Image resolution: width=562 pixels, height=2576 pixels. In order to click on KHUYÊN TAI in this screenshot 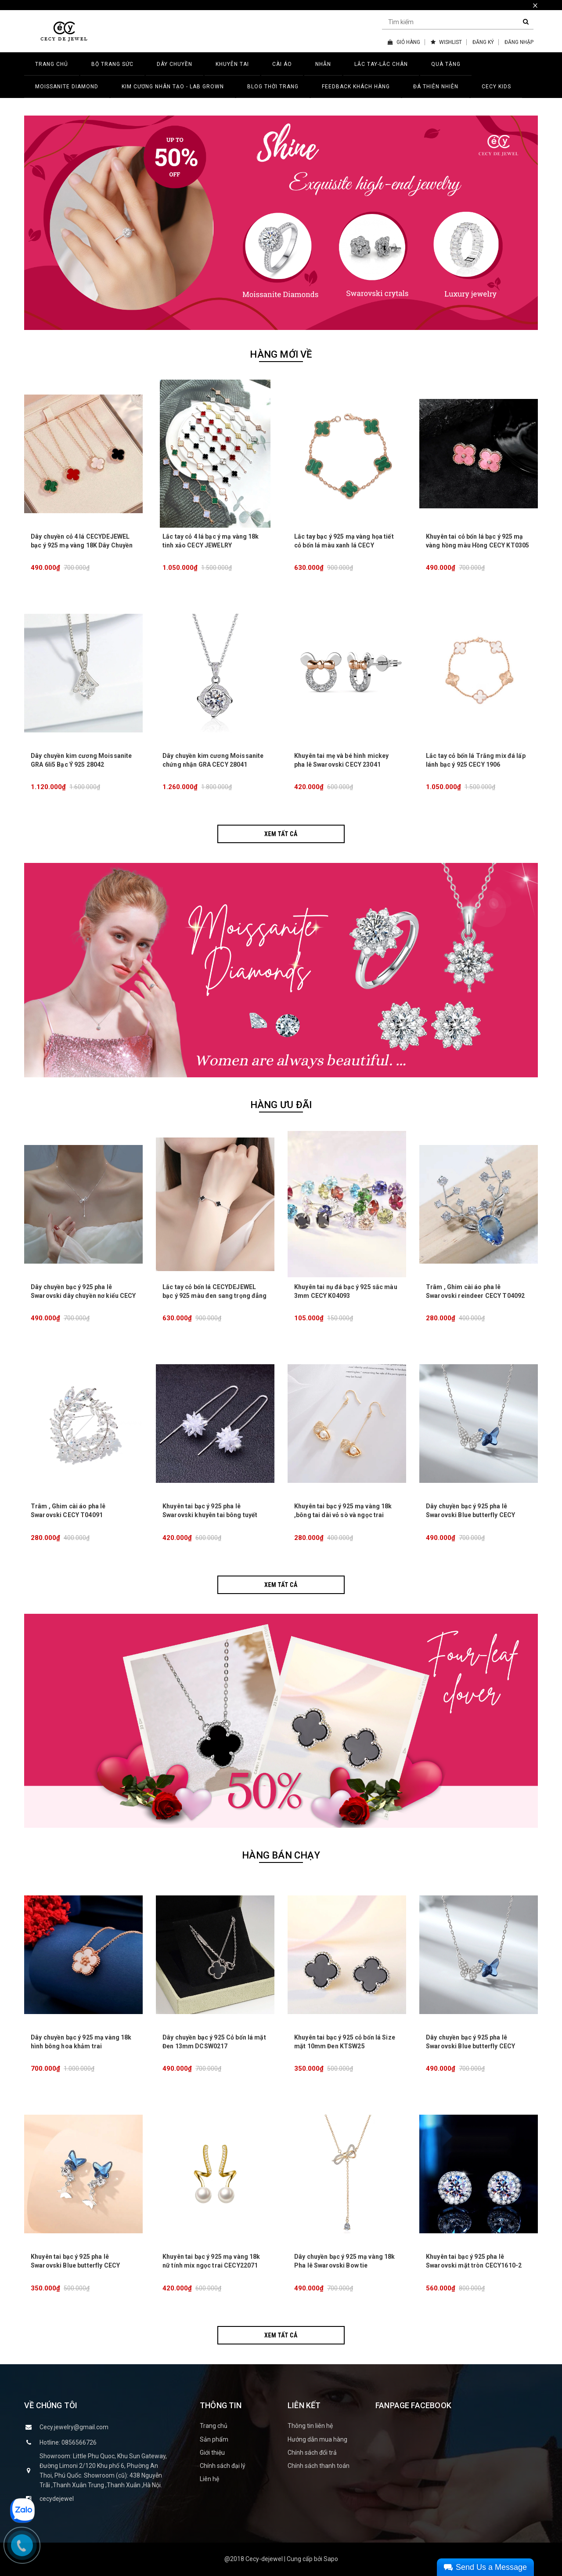, I will do `click(232, 64)`.